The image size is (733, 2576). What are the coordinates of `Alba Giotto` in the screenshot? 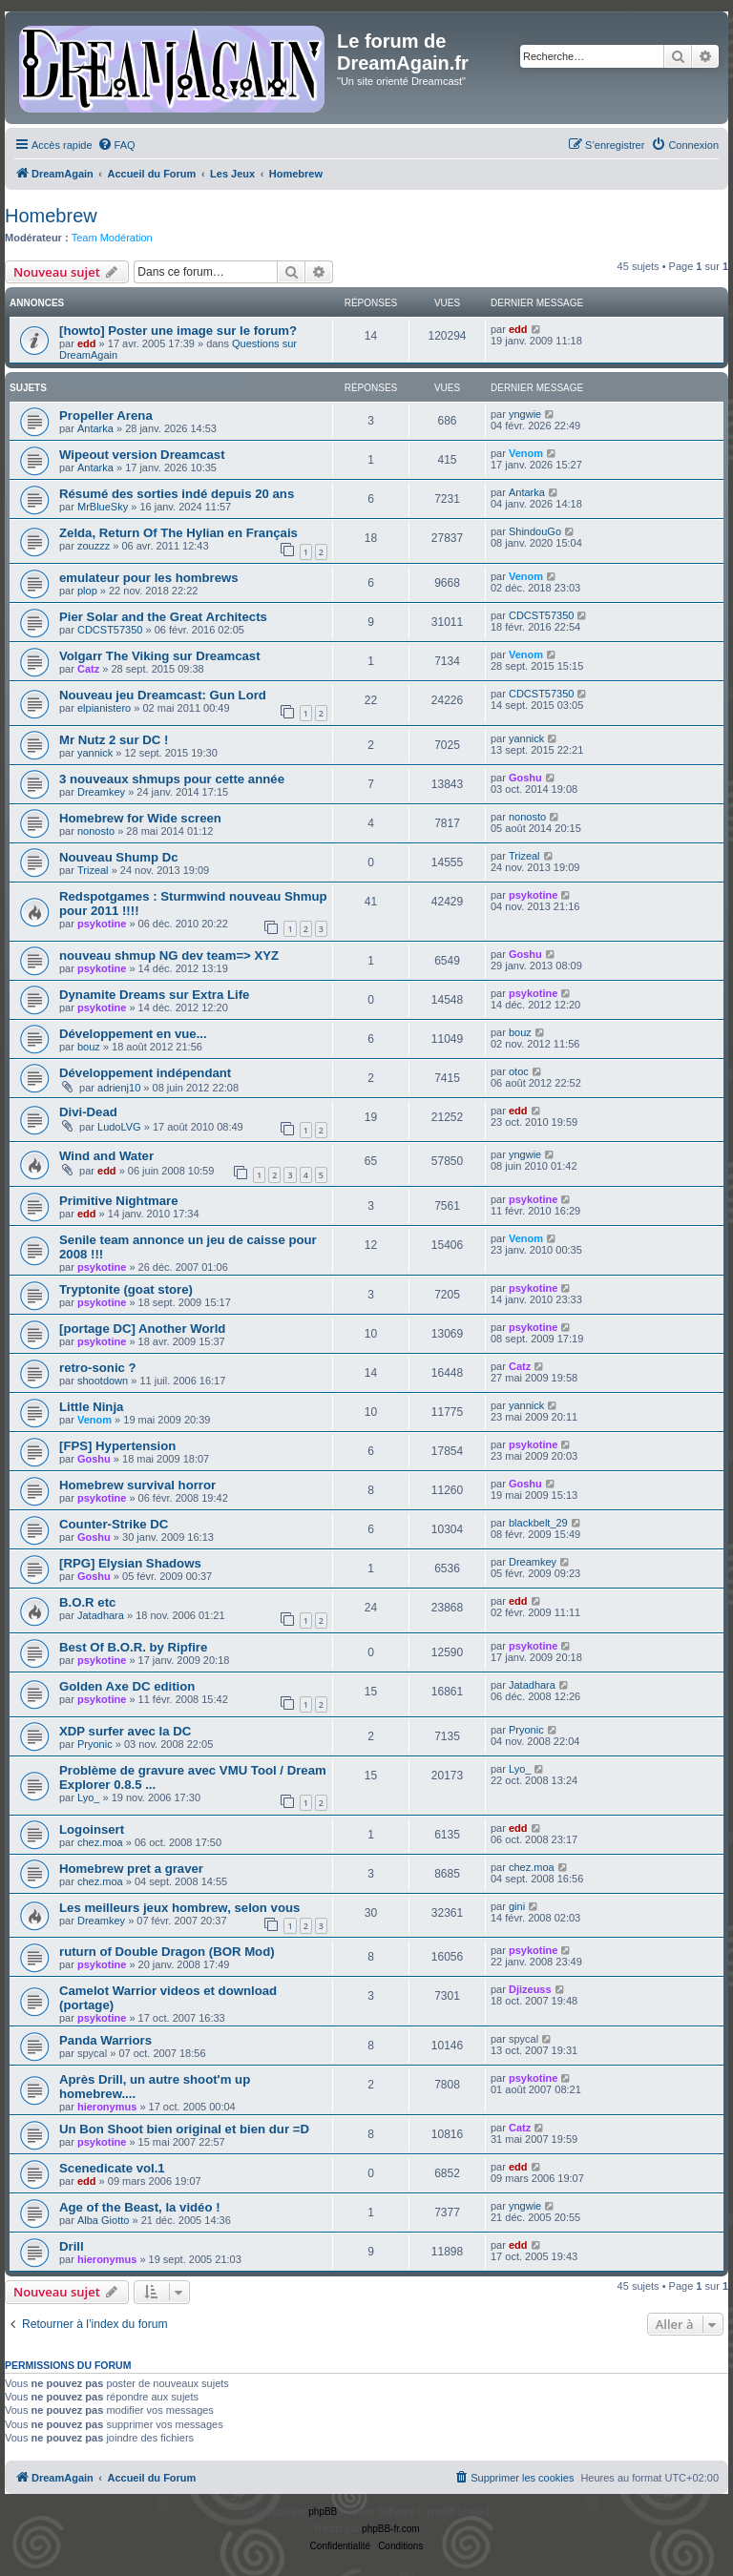 It's located at (103, 2220).